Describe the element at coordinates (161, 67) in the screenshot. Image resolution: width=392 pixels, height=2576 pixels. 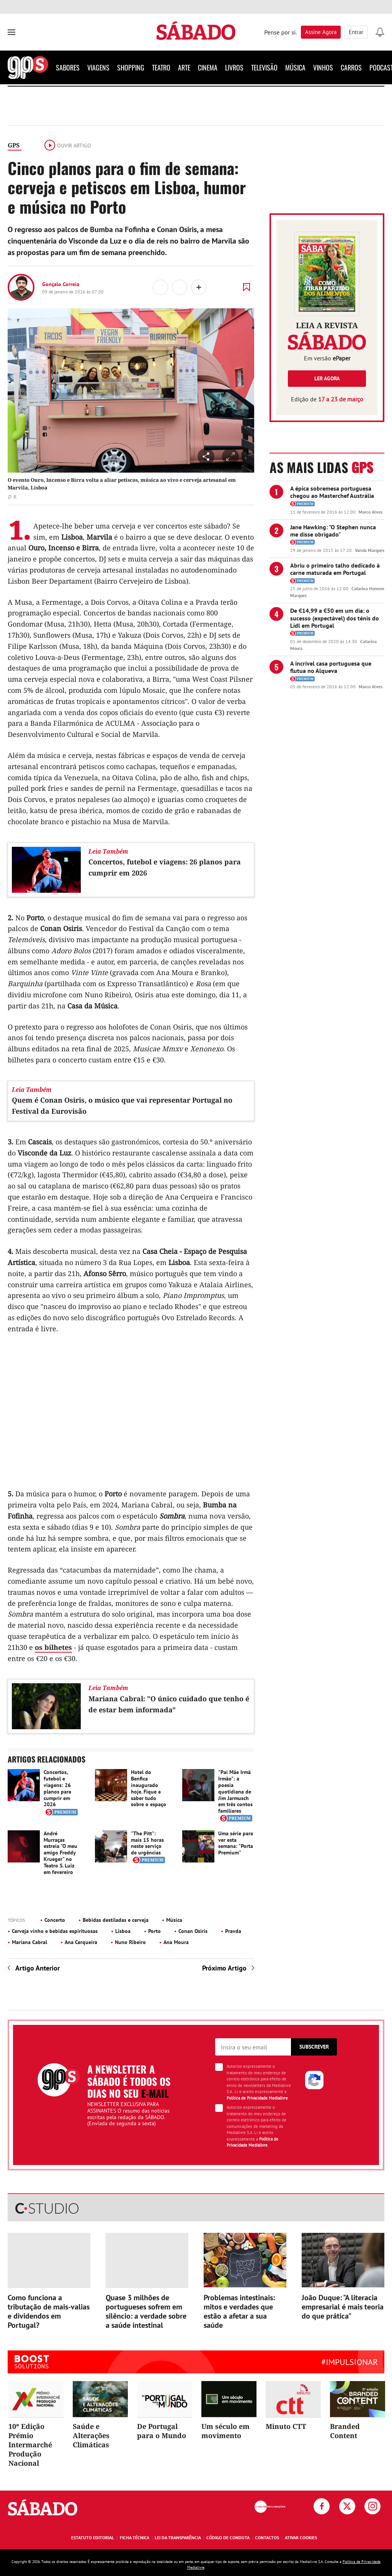
I see `Teatro` at that location.